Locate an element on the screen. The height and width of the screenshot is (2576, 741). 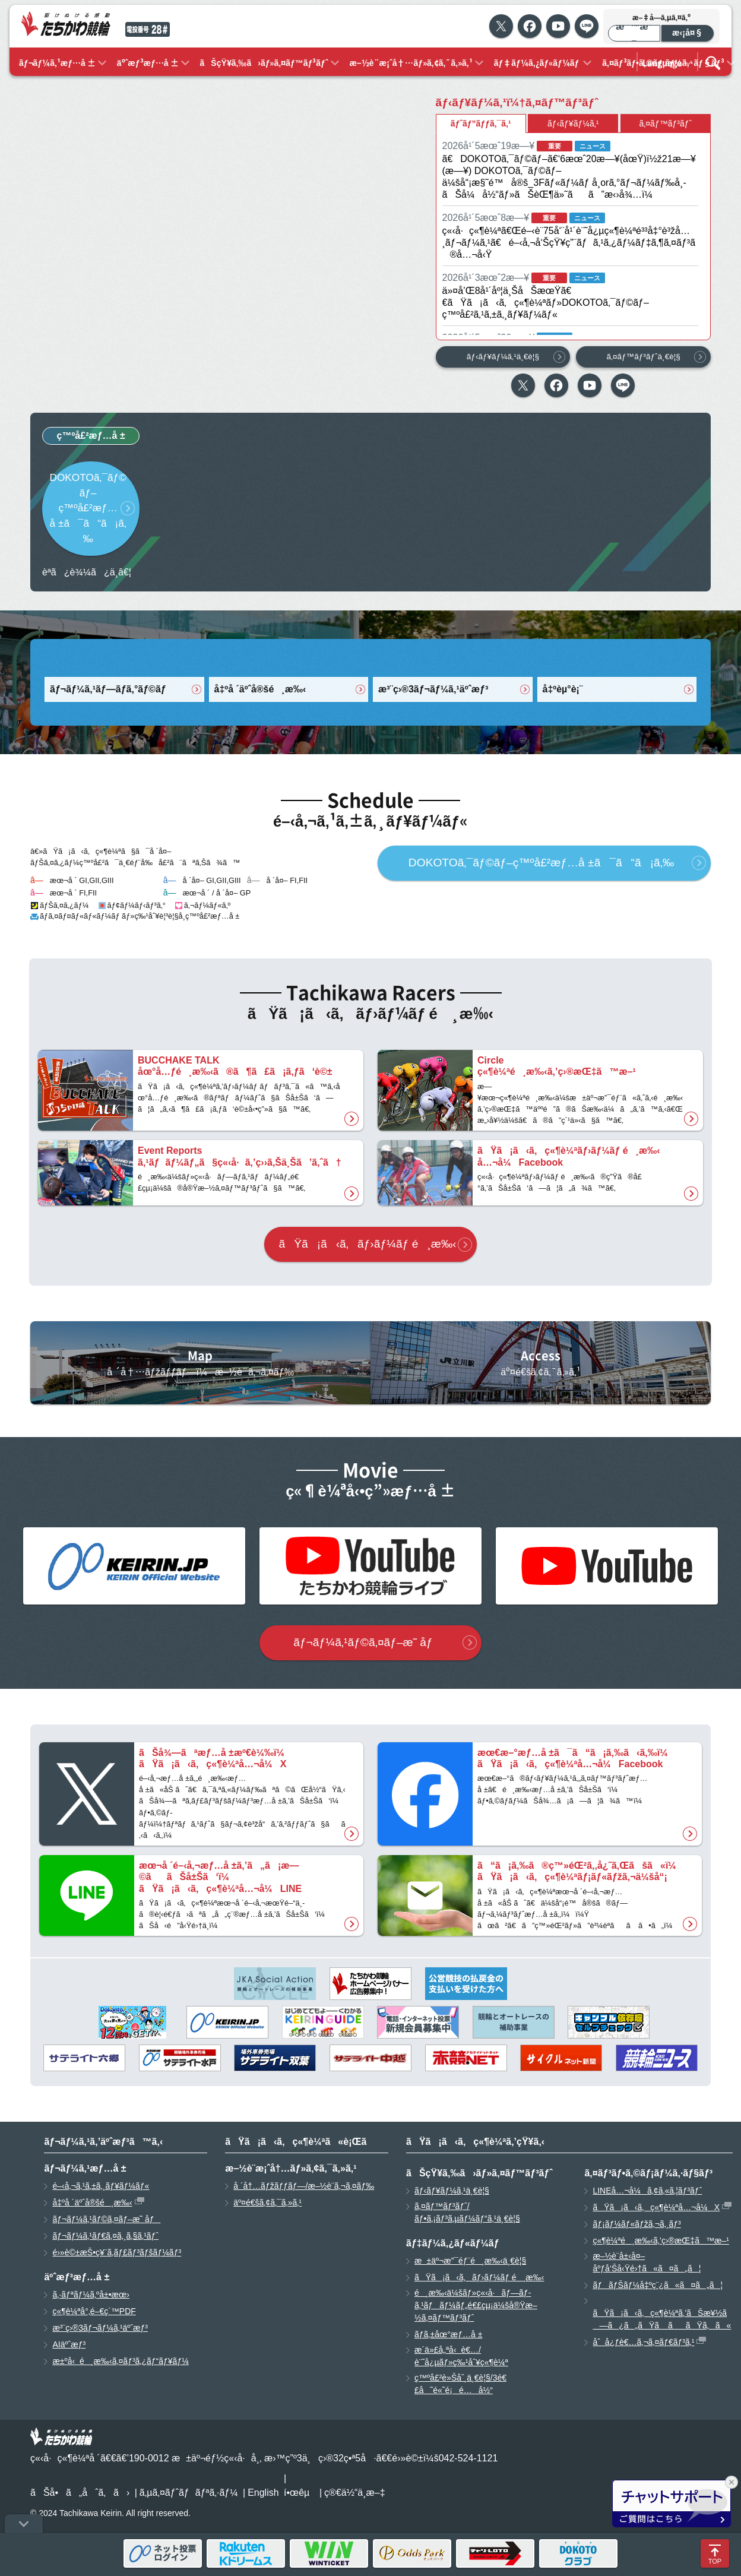
ã‚¤ãƒ™ãƒ³ãƒˆ/ãƒ•ã‚¡ãƒ³ã‚µãƒ¼ãƒ“ã‚¹ä¸€è¦§ is located at coordinates (467, 2212).